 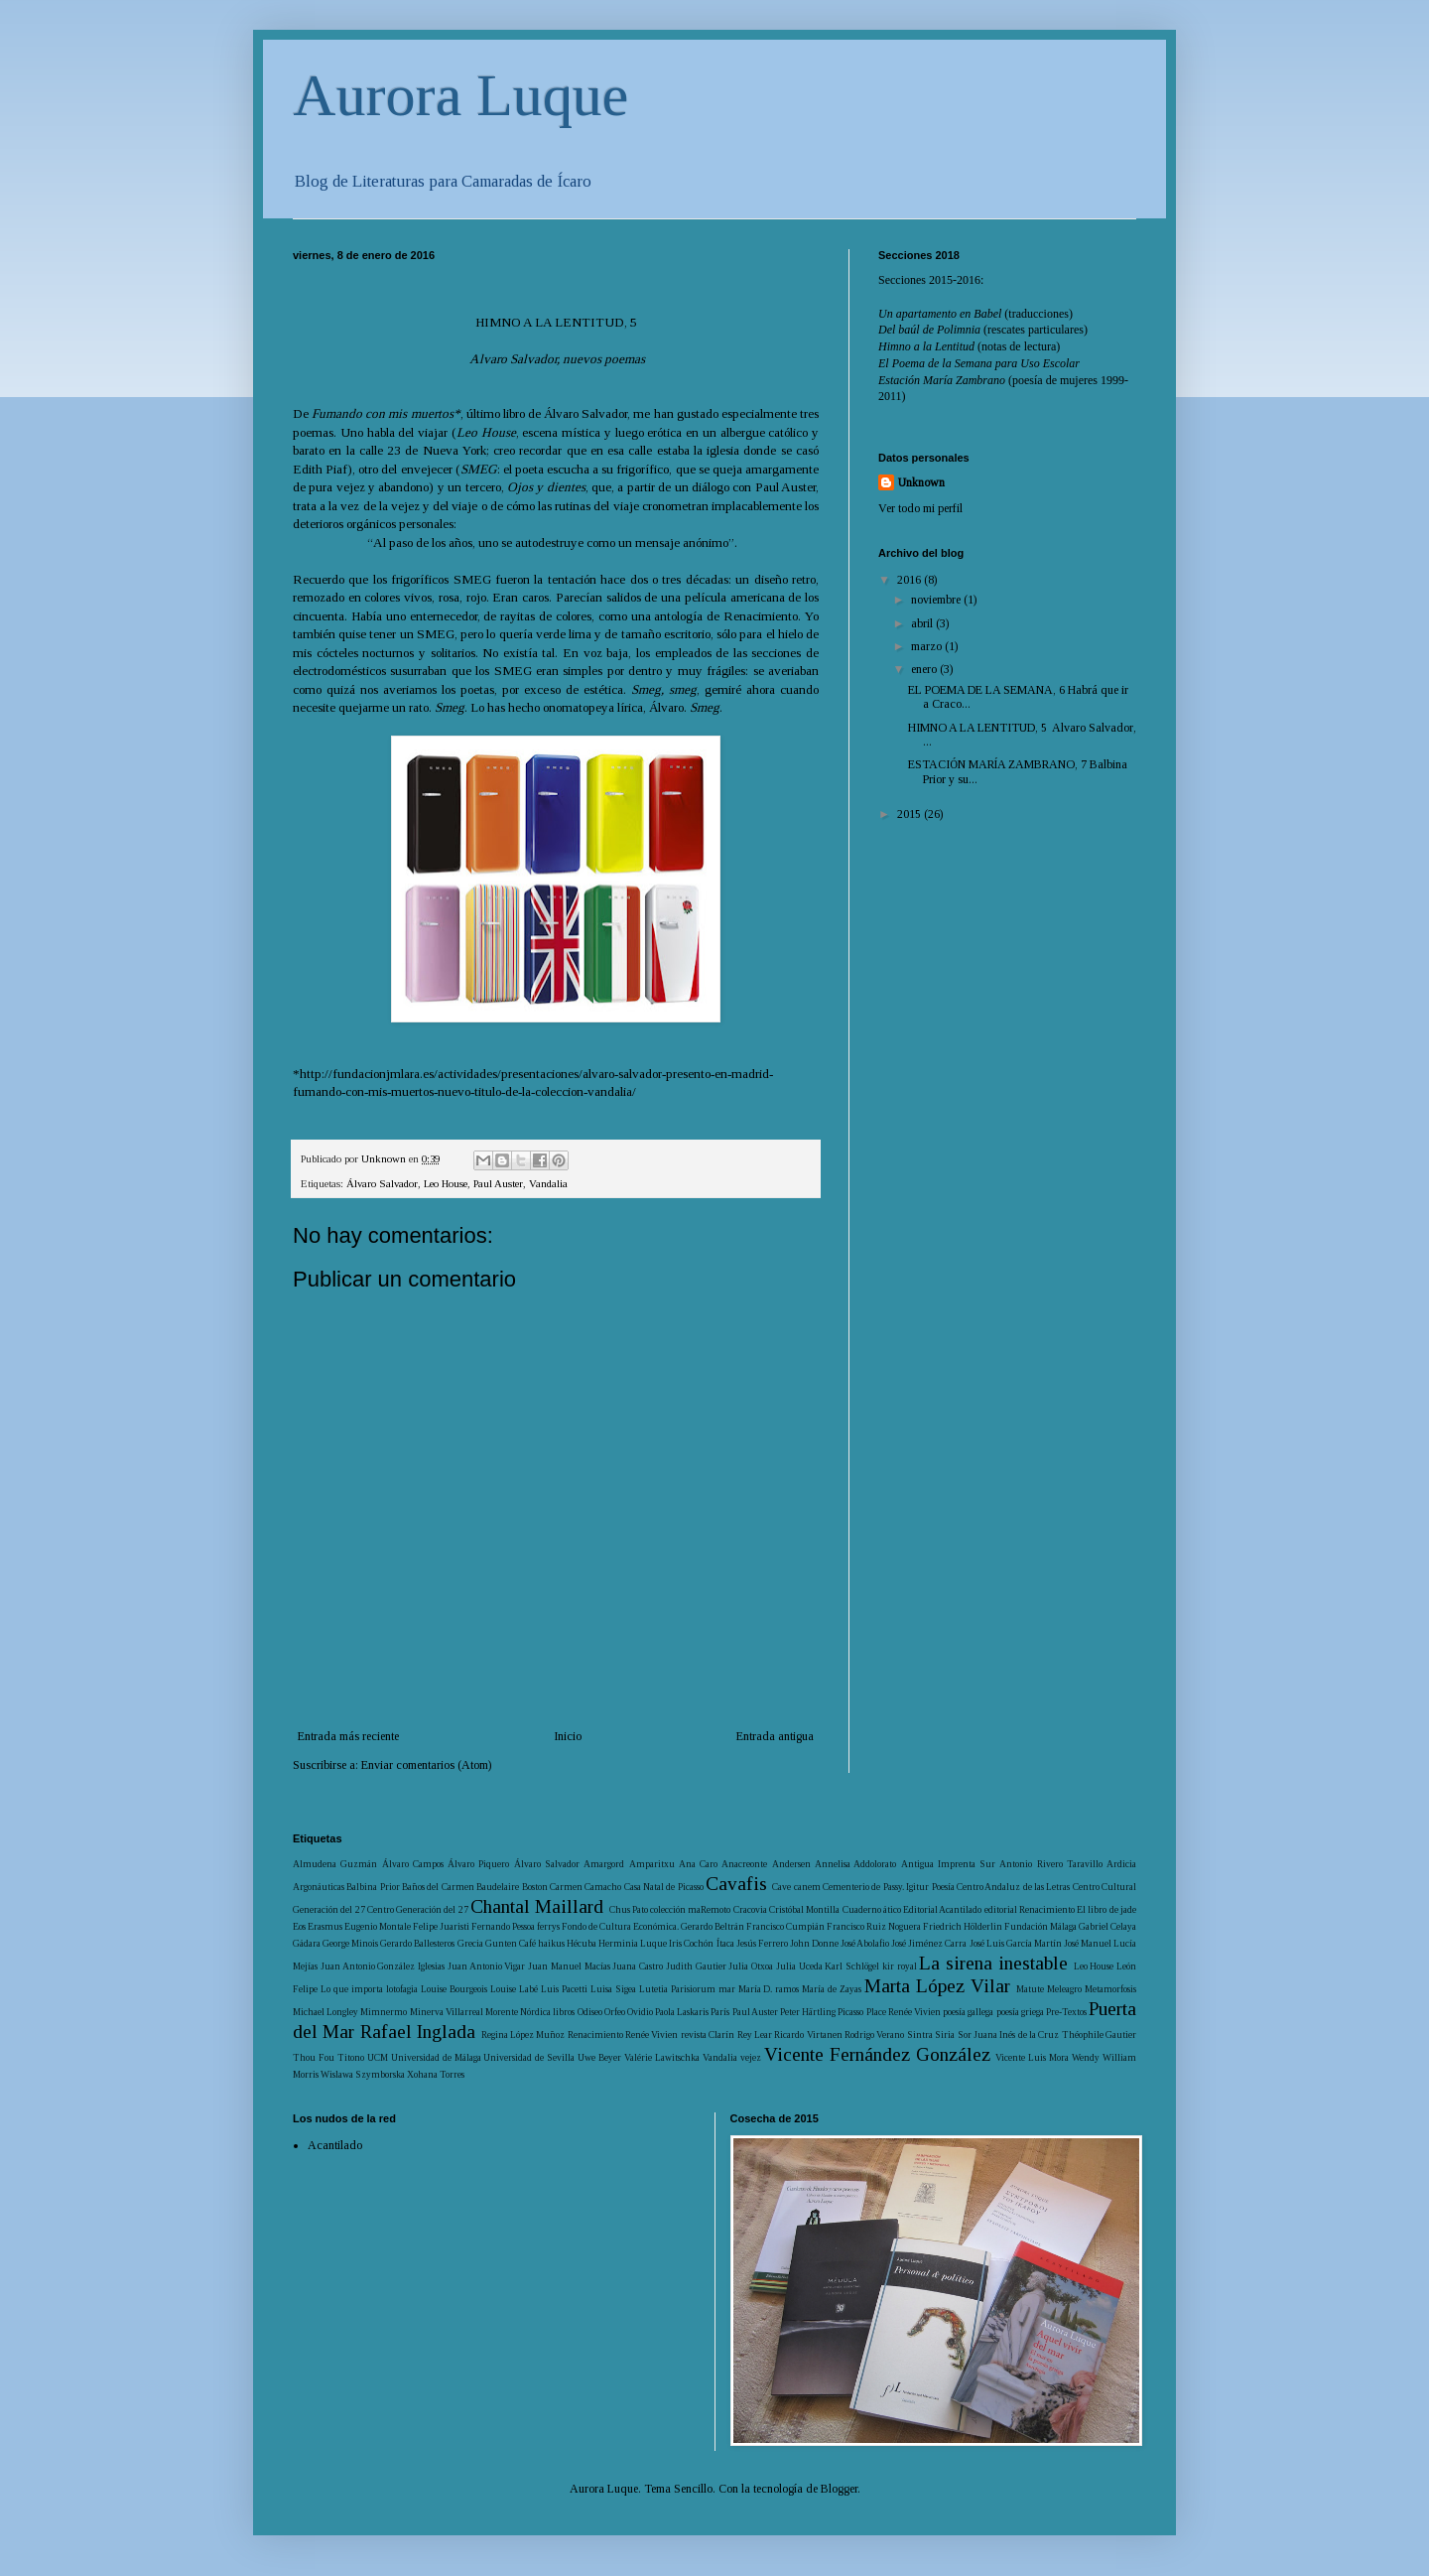 What do you see at coordinates (535, 1886) in the screenshot?
I see `Boston` at bounding box center [535, 1886].